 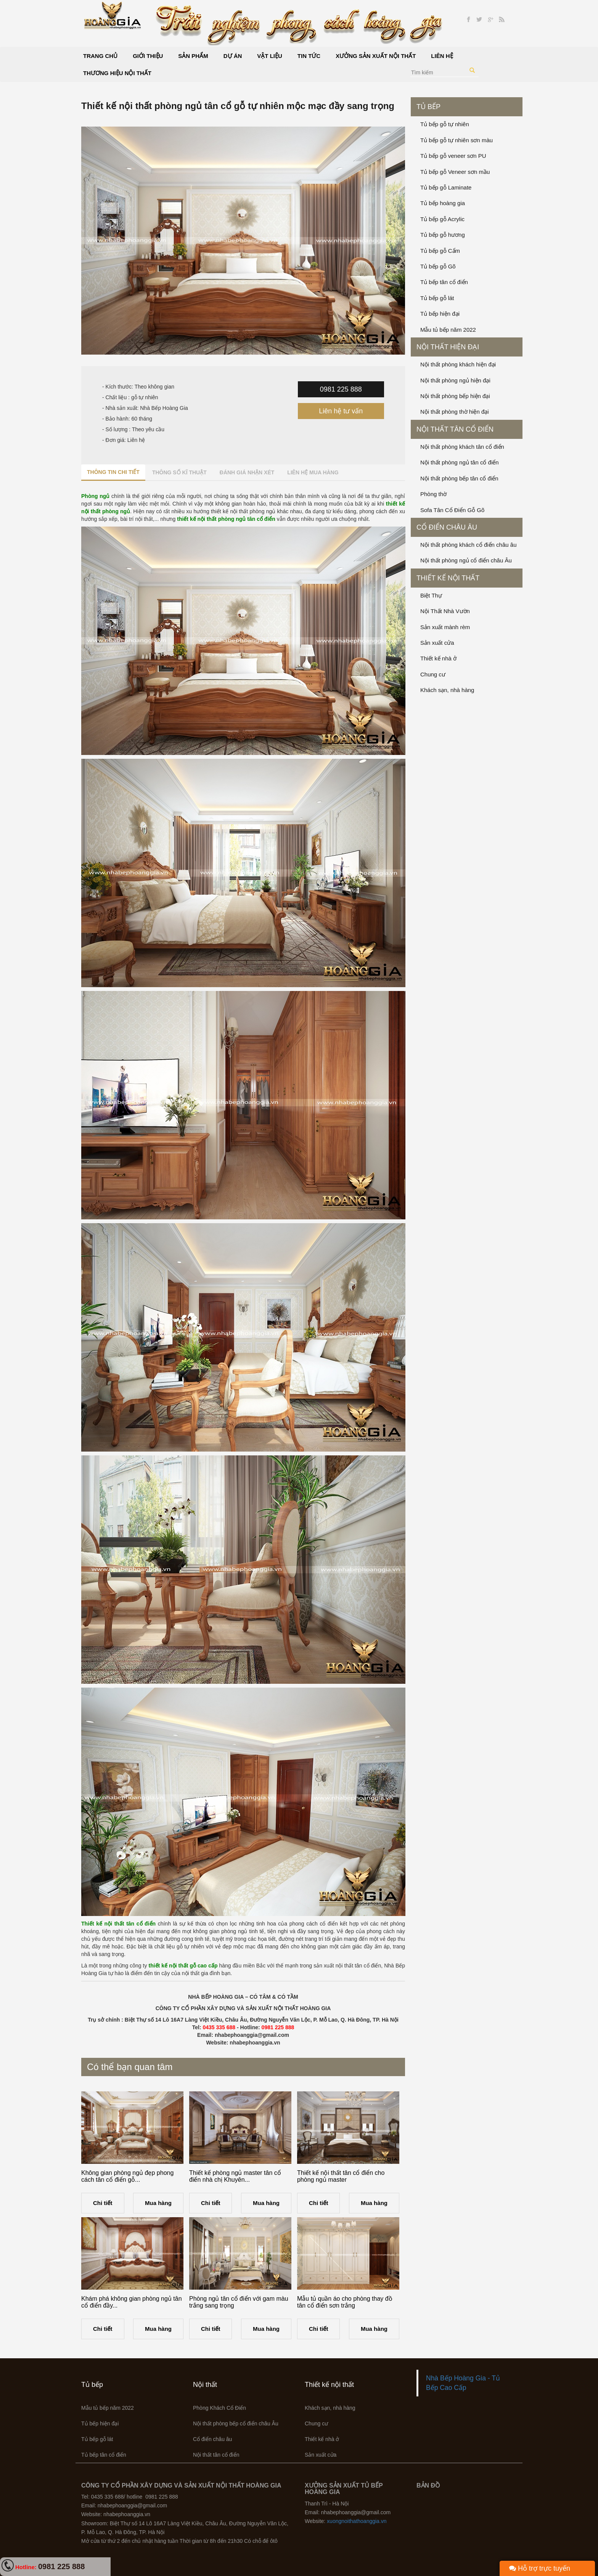 What do you see at coordinates (468, 544) in the screenshot?
I see `Nội thất phòng khách cổ điển châu âu` at bounding box center [468, 544].